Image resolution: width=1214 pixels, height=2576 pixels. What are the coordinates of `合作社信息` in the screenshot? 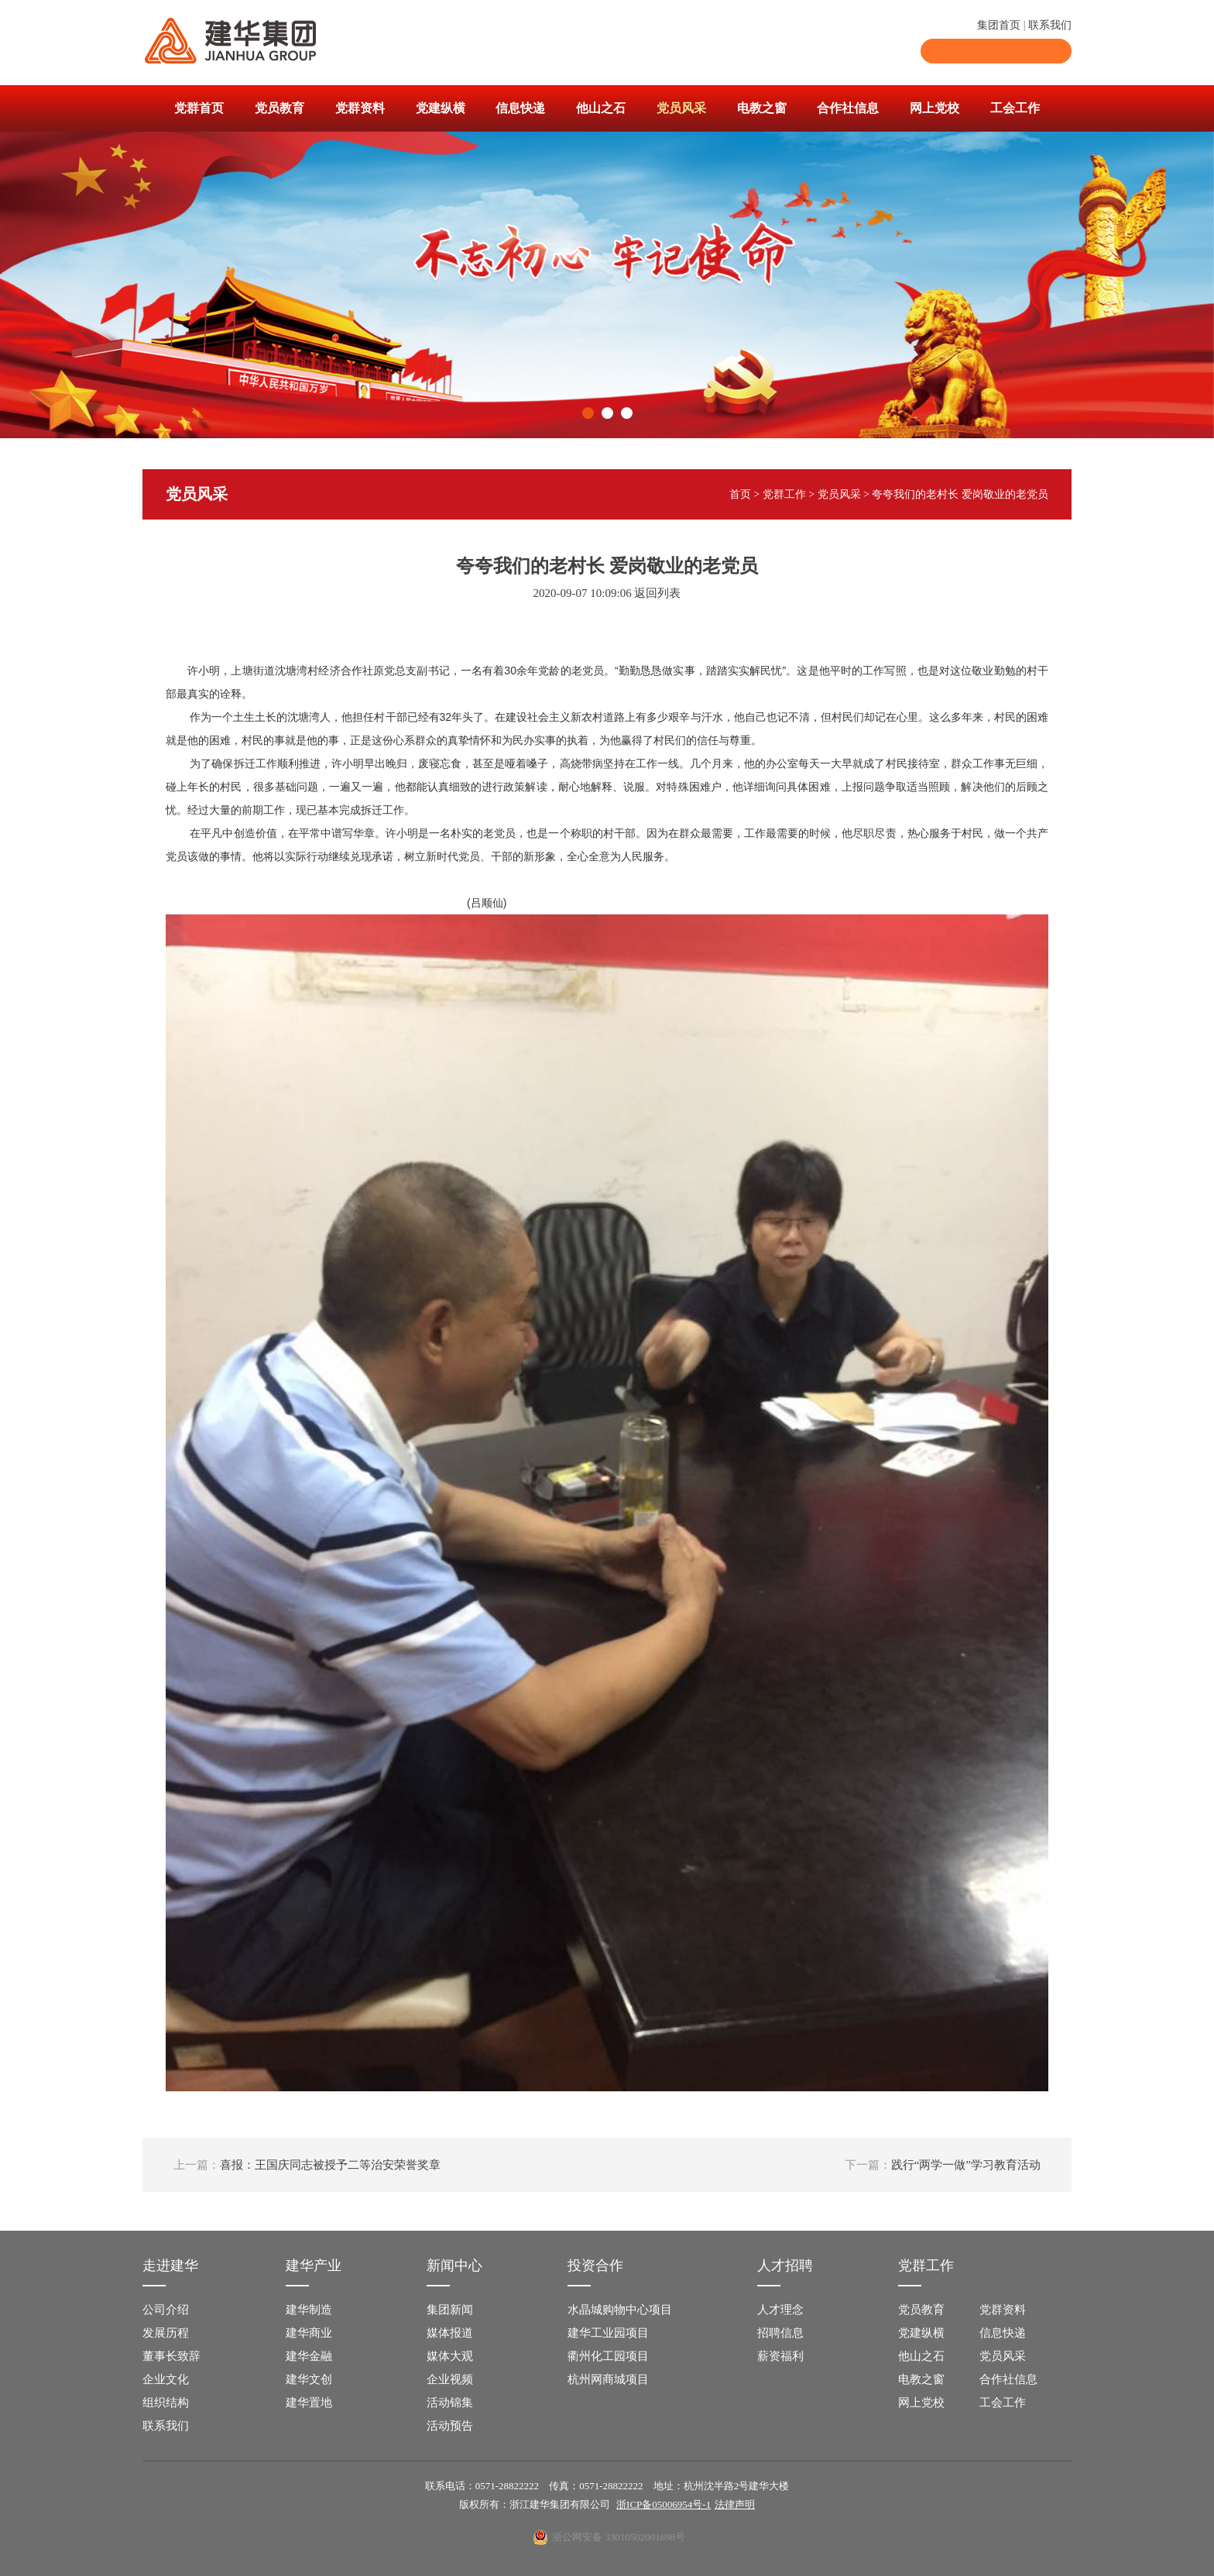 It's located at (848, 108).